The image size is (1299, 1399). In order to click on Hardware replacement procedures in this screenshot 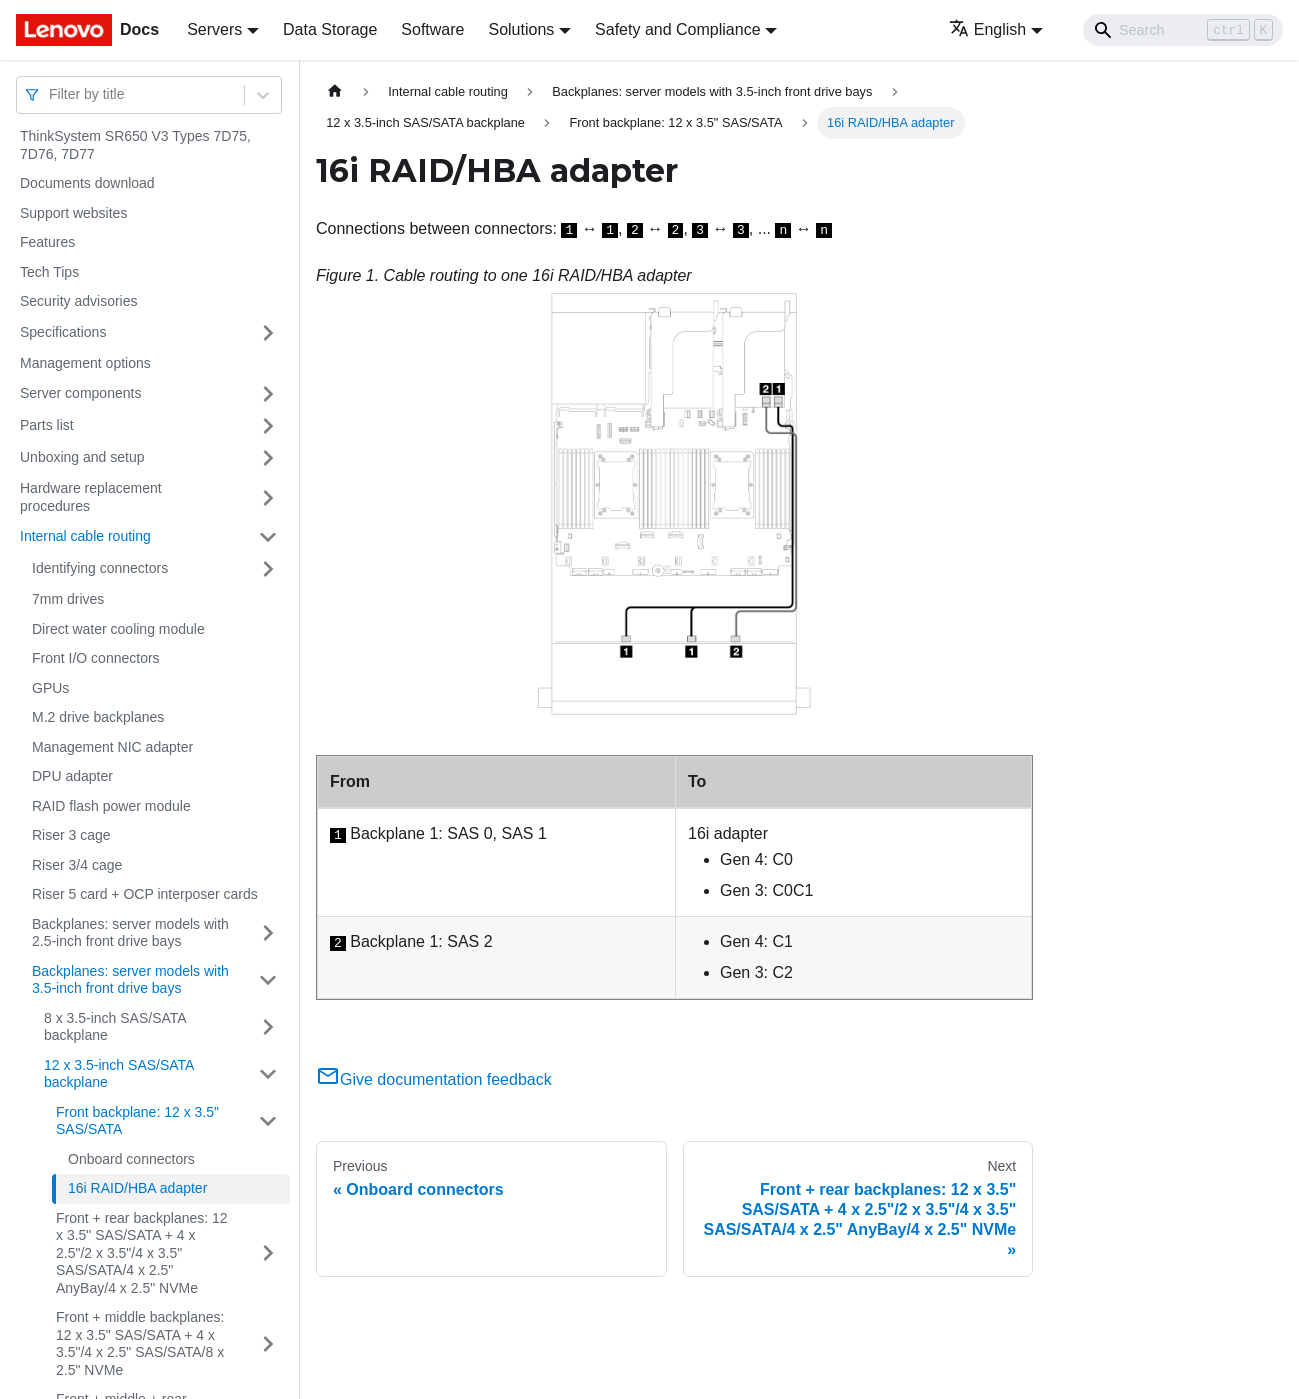, I will do `click(91, 497)`.